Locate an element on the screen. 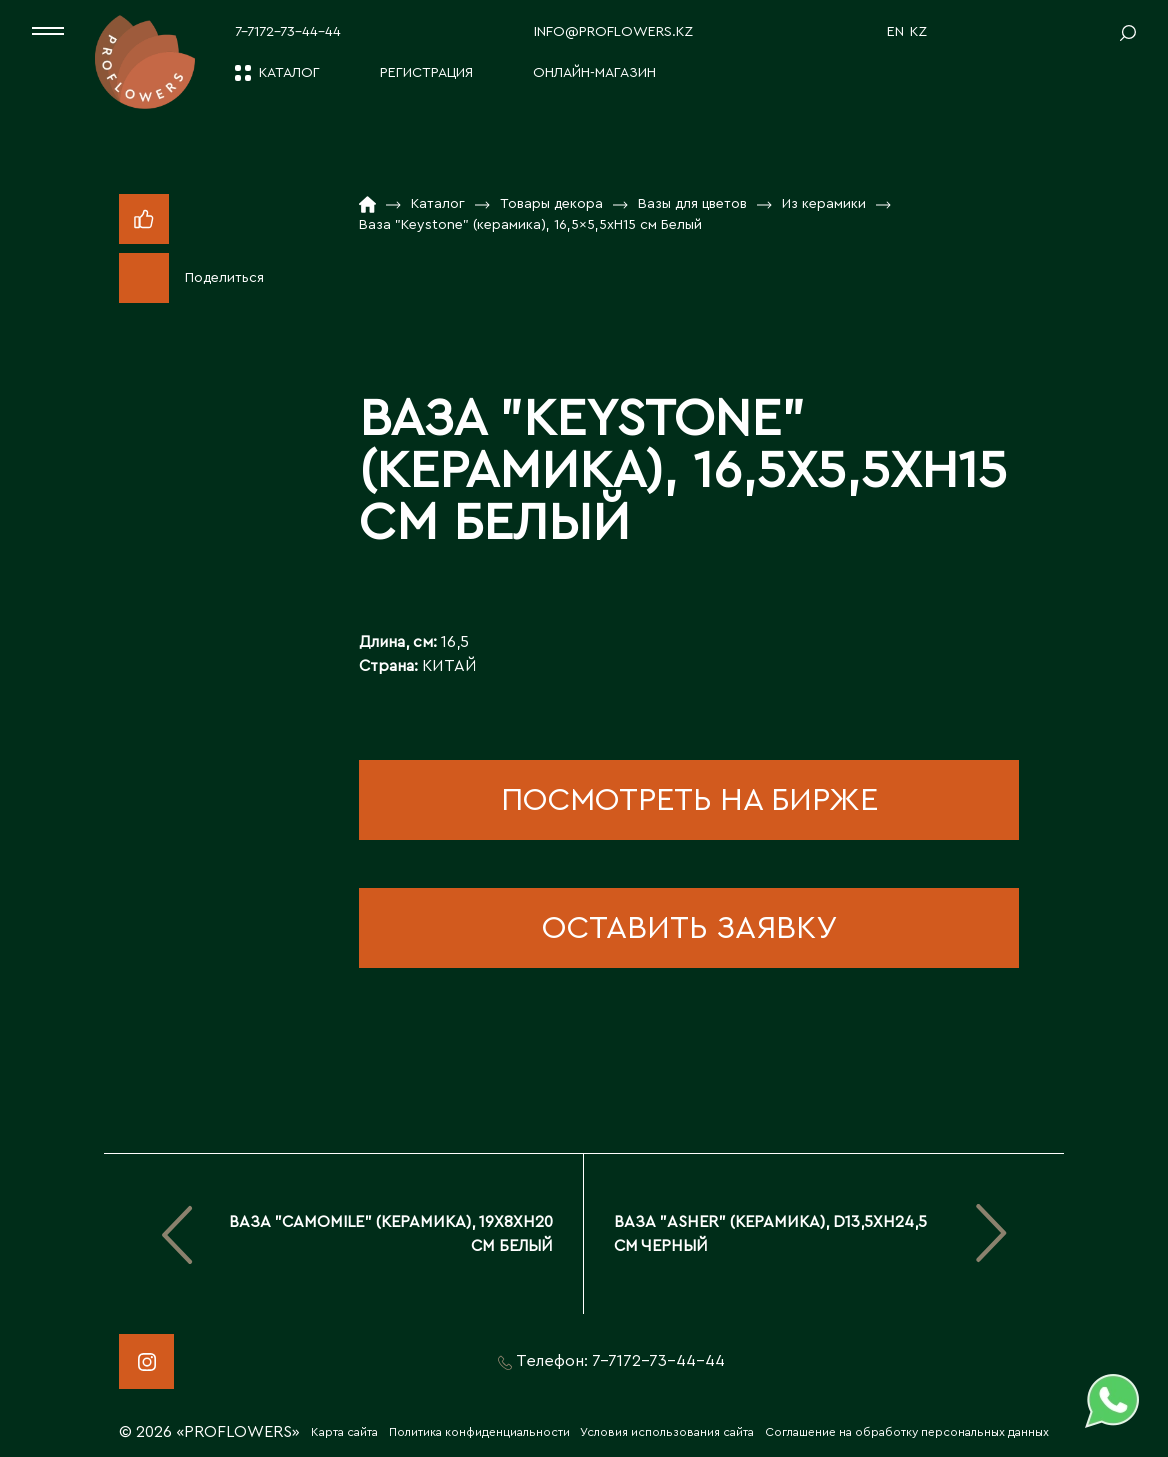  KZ is located at coordinates (918, 32).